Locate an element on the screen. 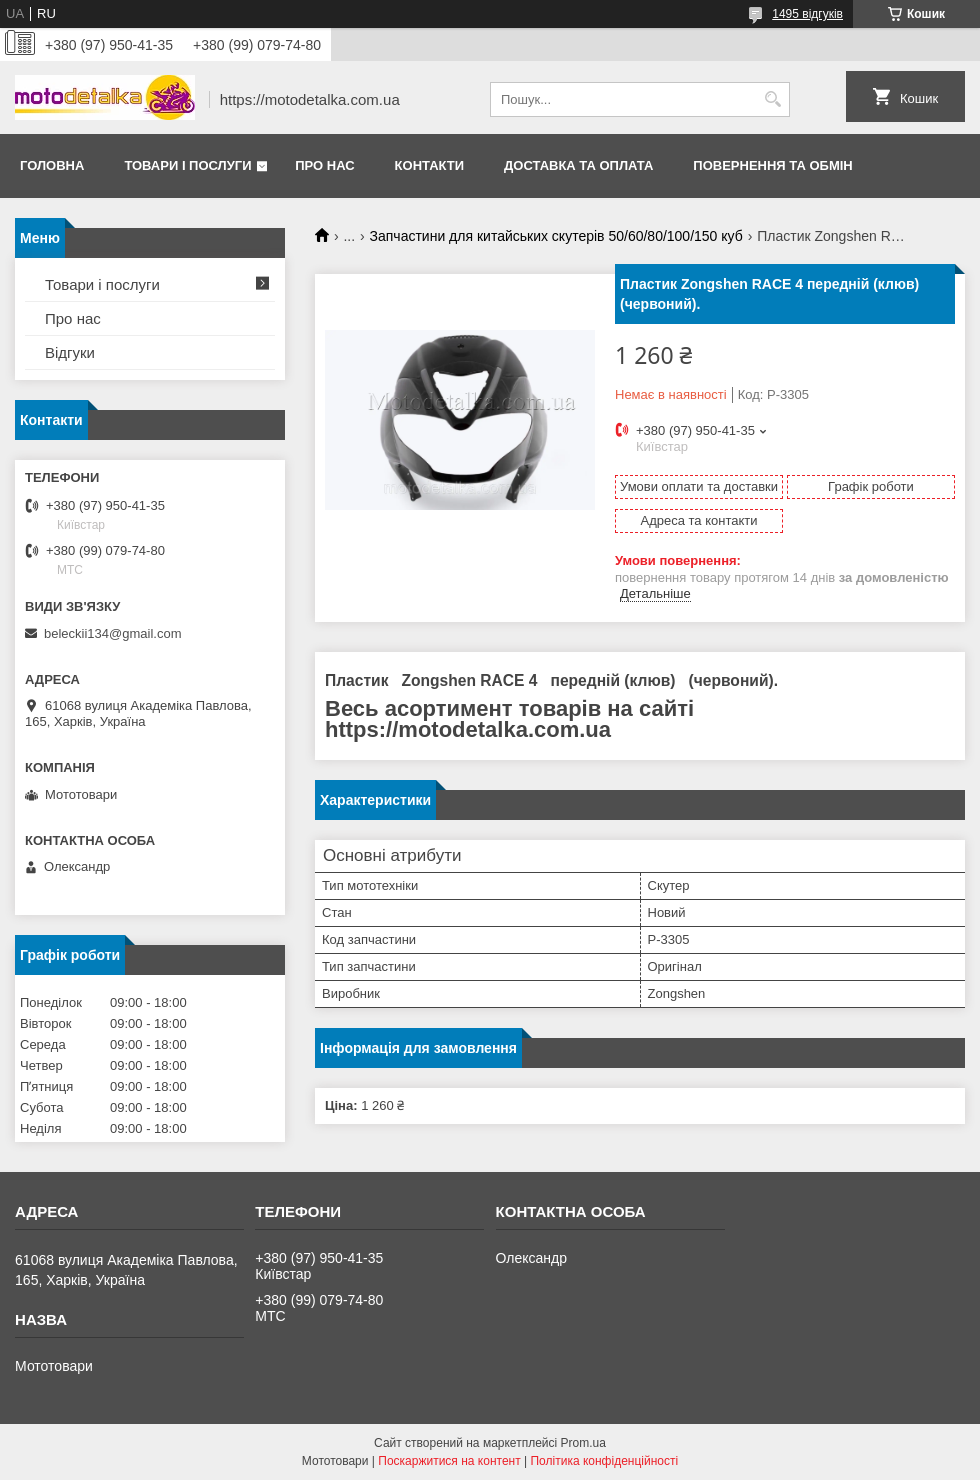 Image resolution: width=980 pixels, height=1480 pixels. Головна is located at coordinates (52, 165).